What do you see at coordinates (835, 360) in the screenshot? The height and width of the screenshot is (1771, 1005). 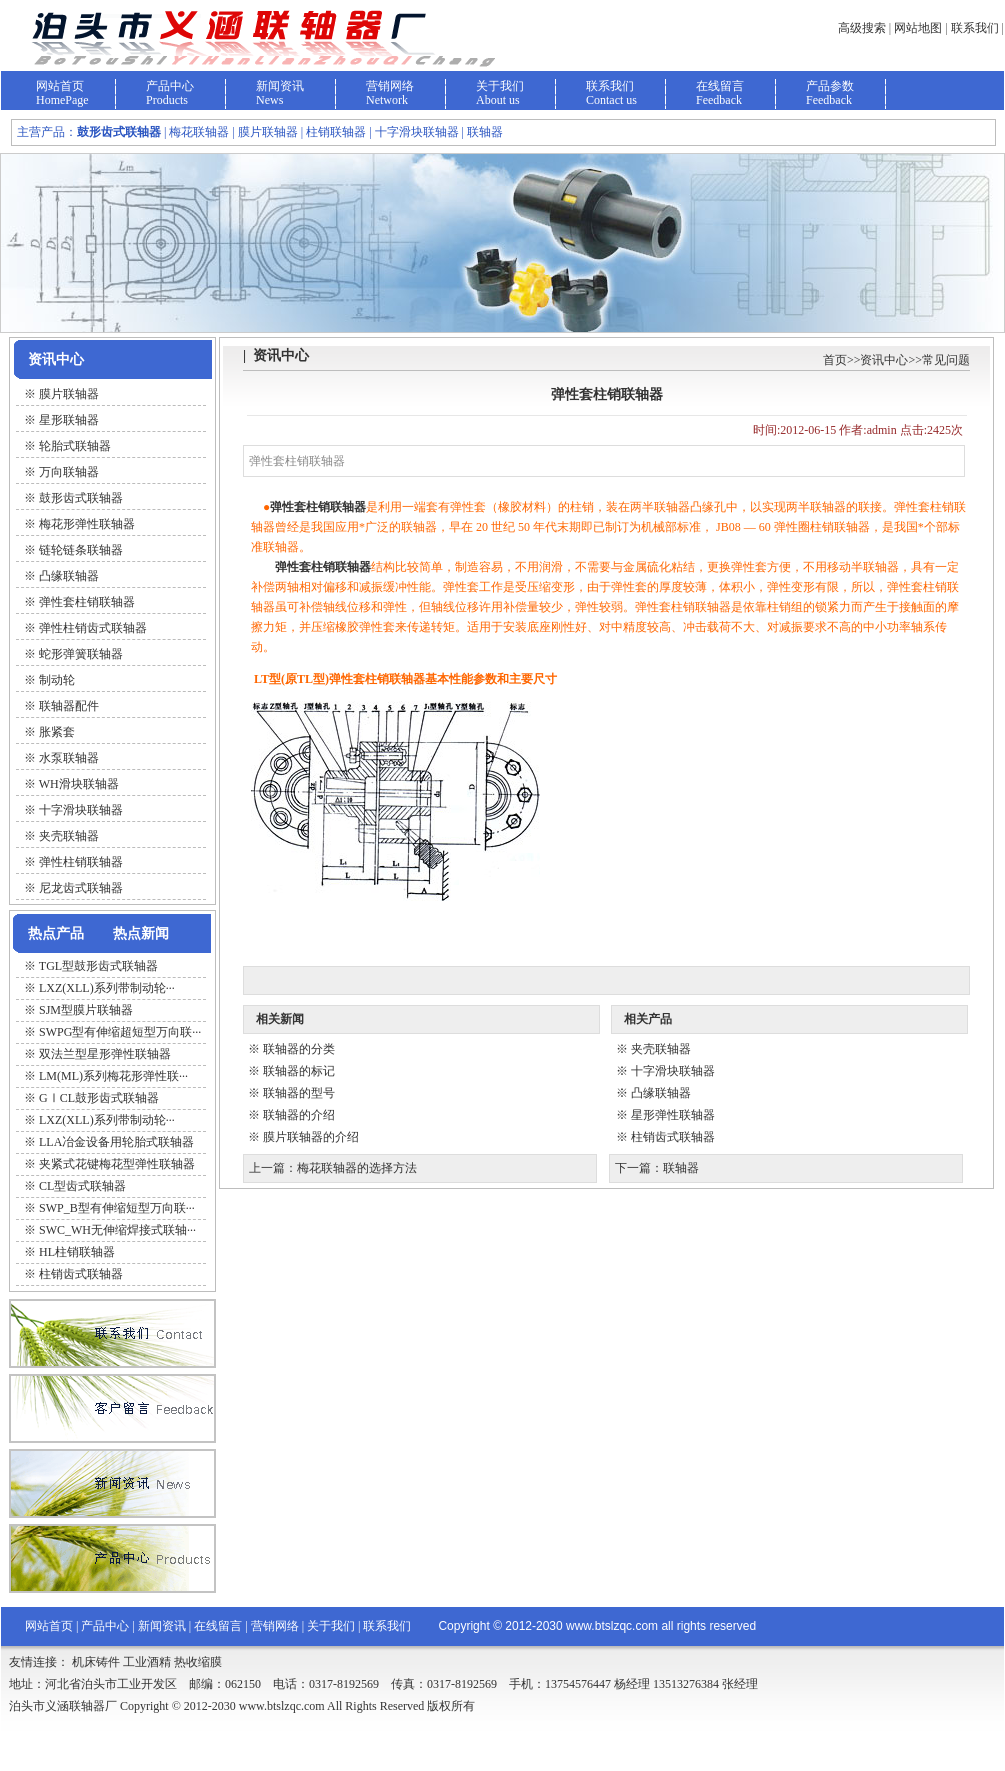 I see `首页` at bounding box center [835, 360].